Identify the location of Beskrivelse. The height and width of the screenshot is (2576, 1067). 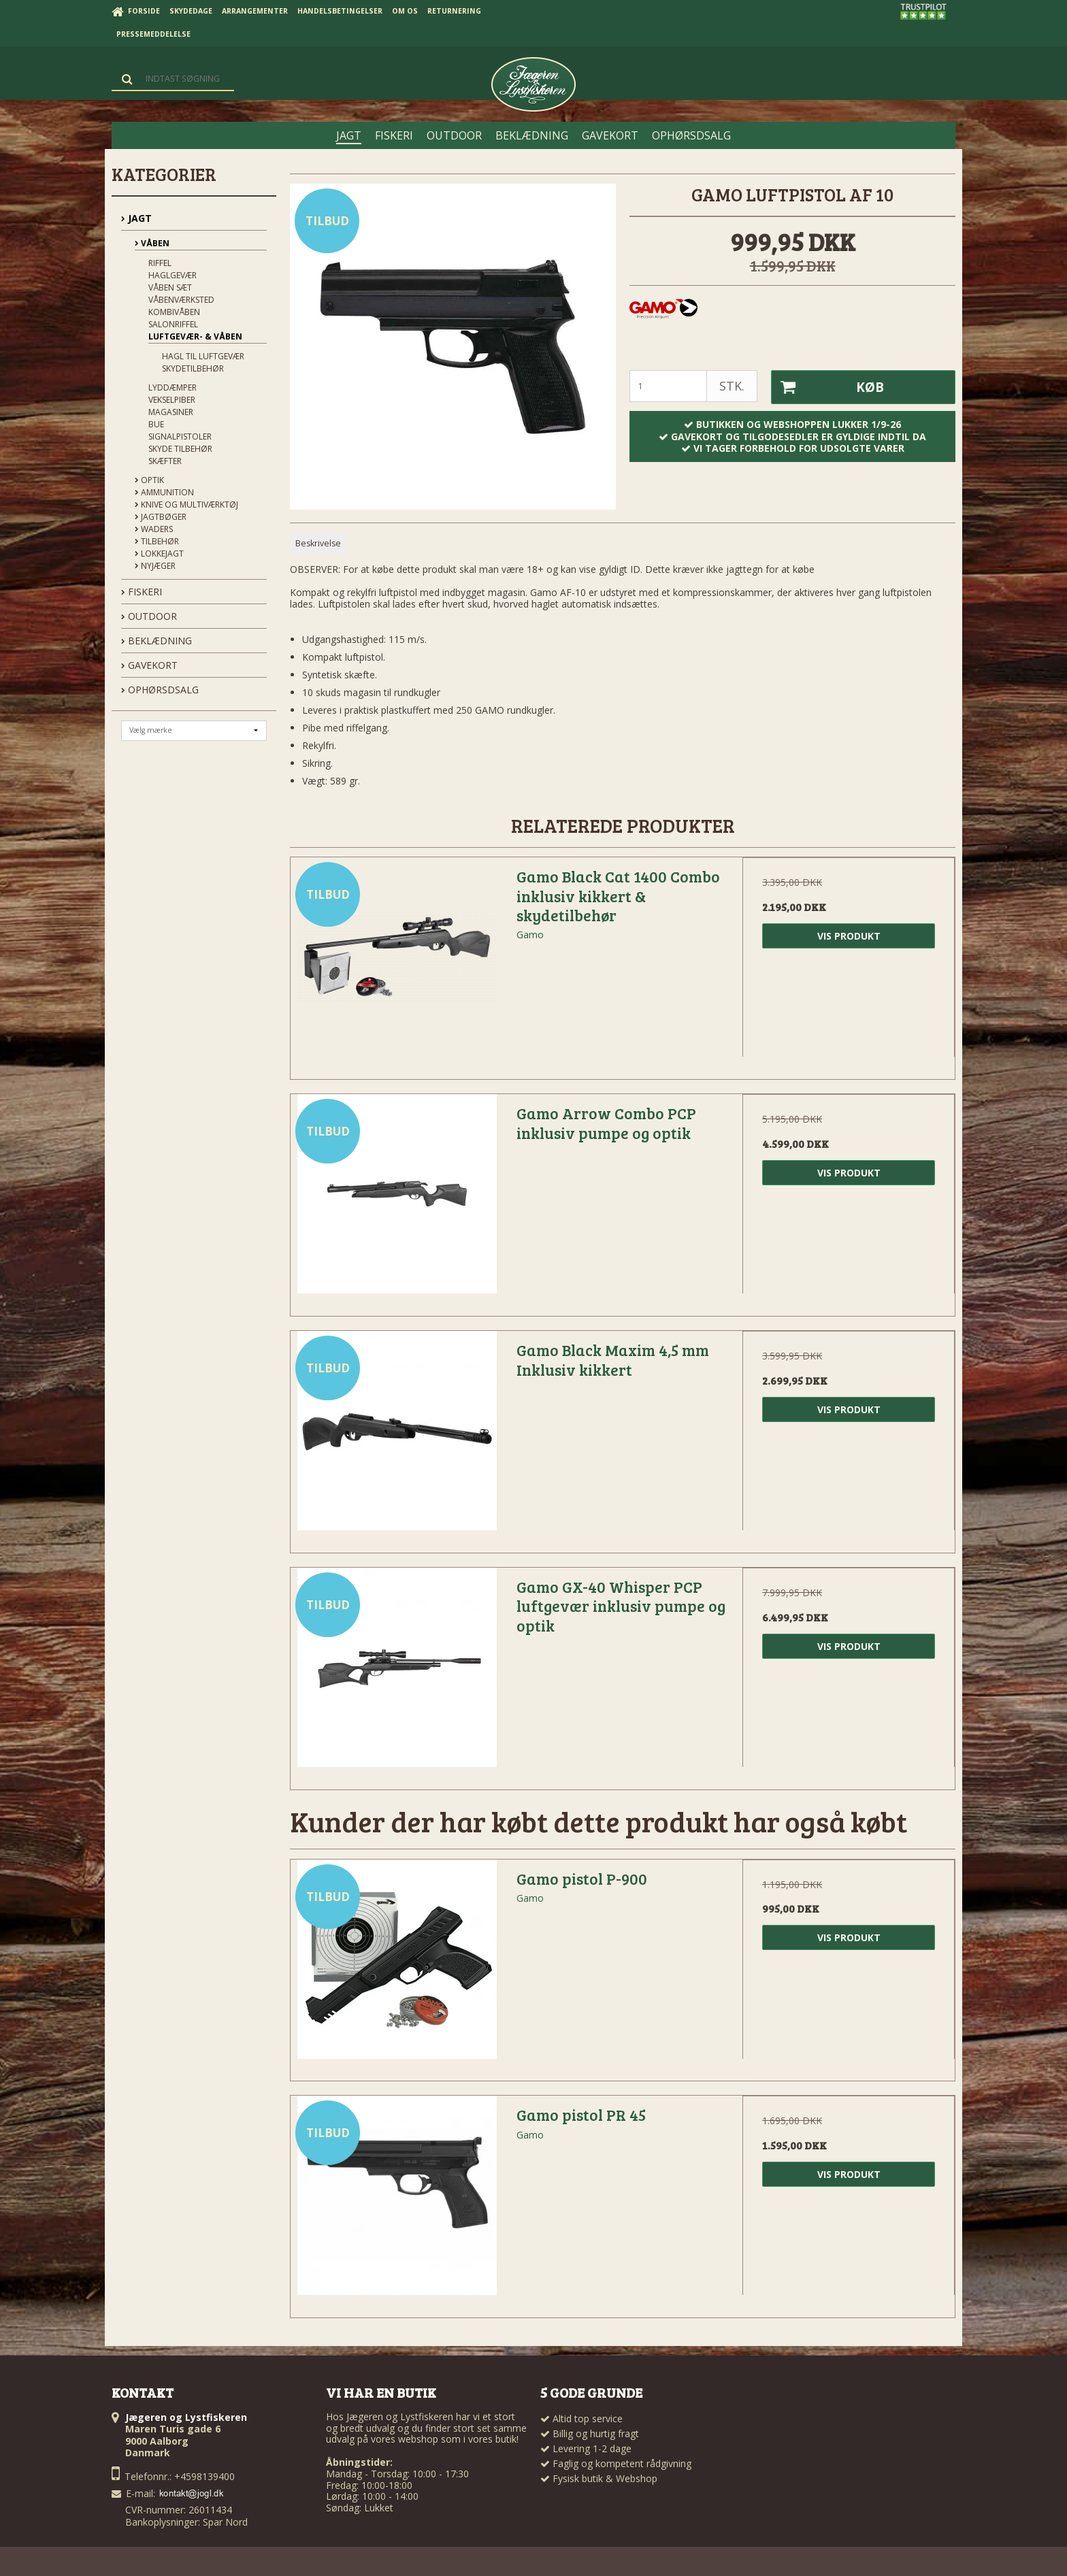
(318, 543).